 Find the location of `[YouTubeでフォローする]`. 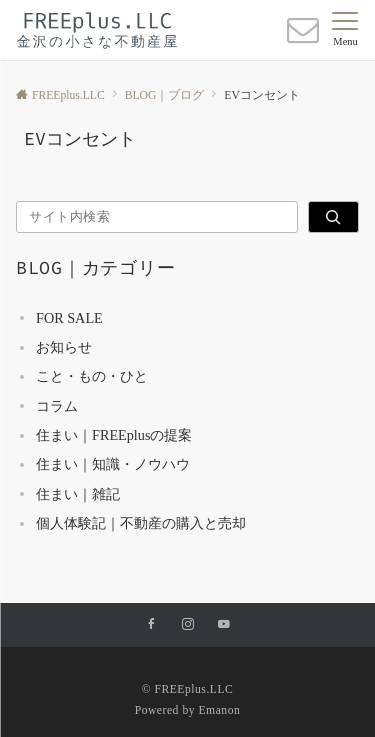

[YouTubeでフォローする] is located at coordinates (224, 625).